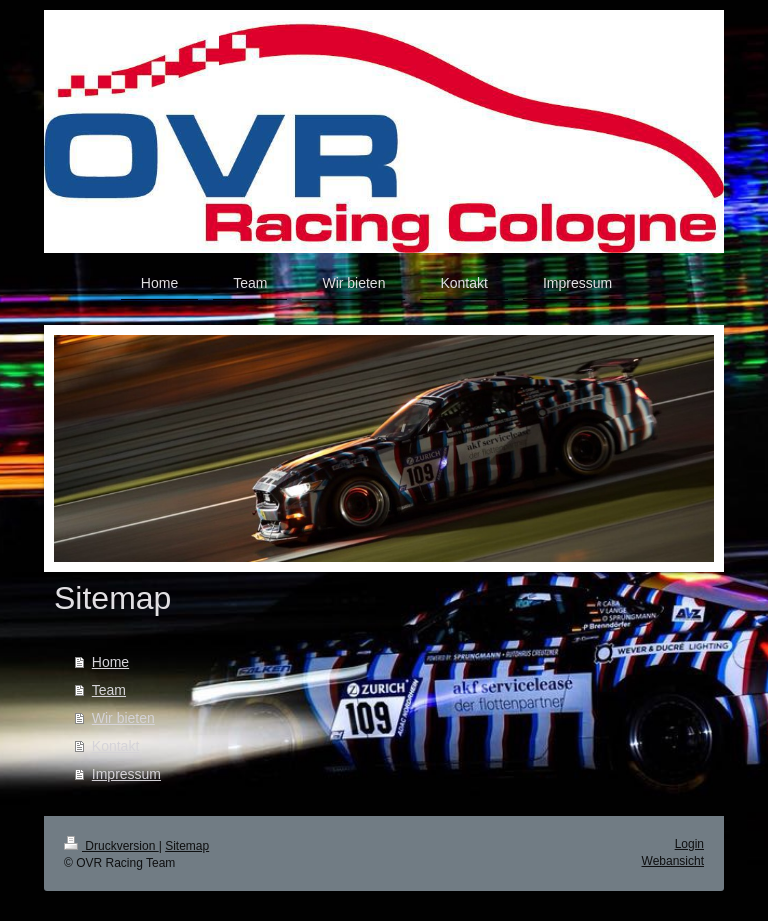  I want to click on Druckversion, so click(111, 846).